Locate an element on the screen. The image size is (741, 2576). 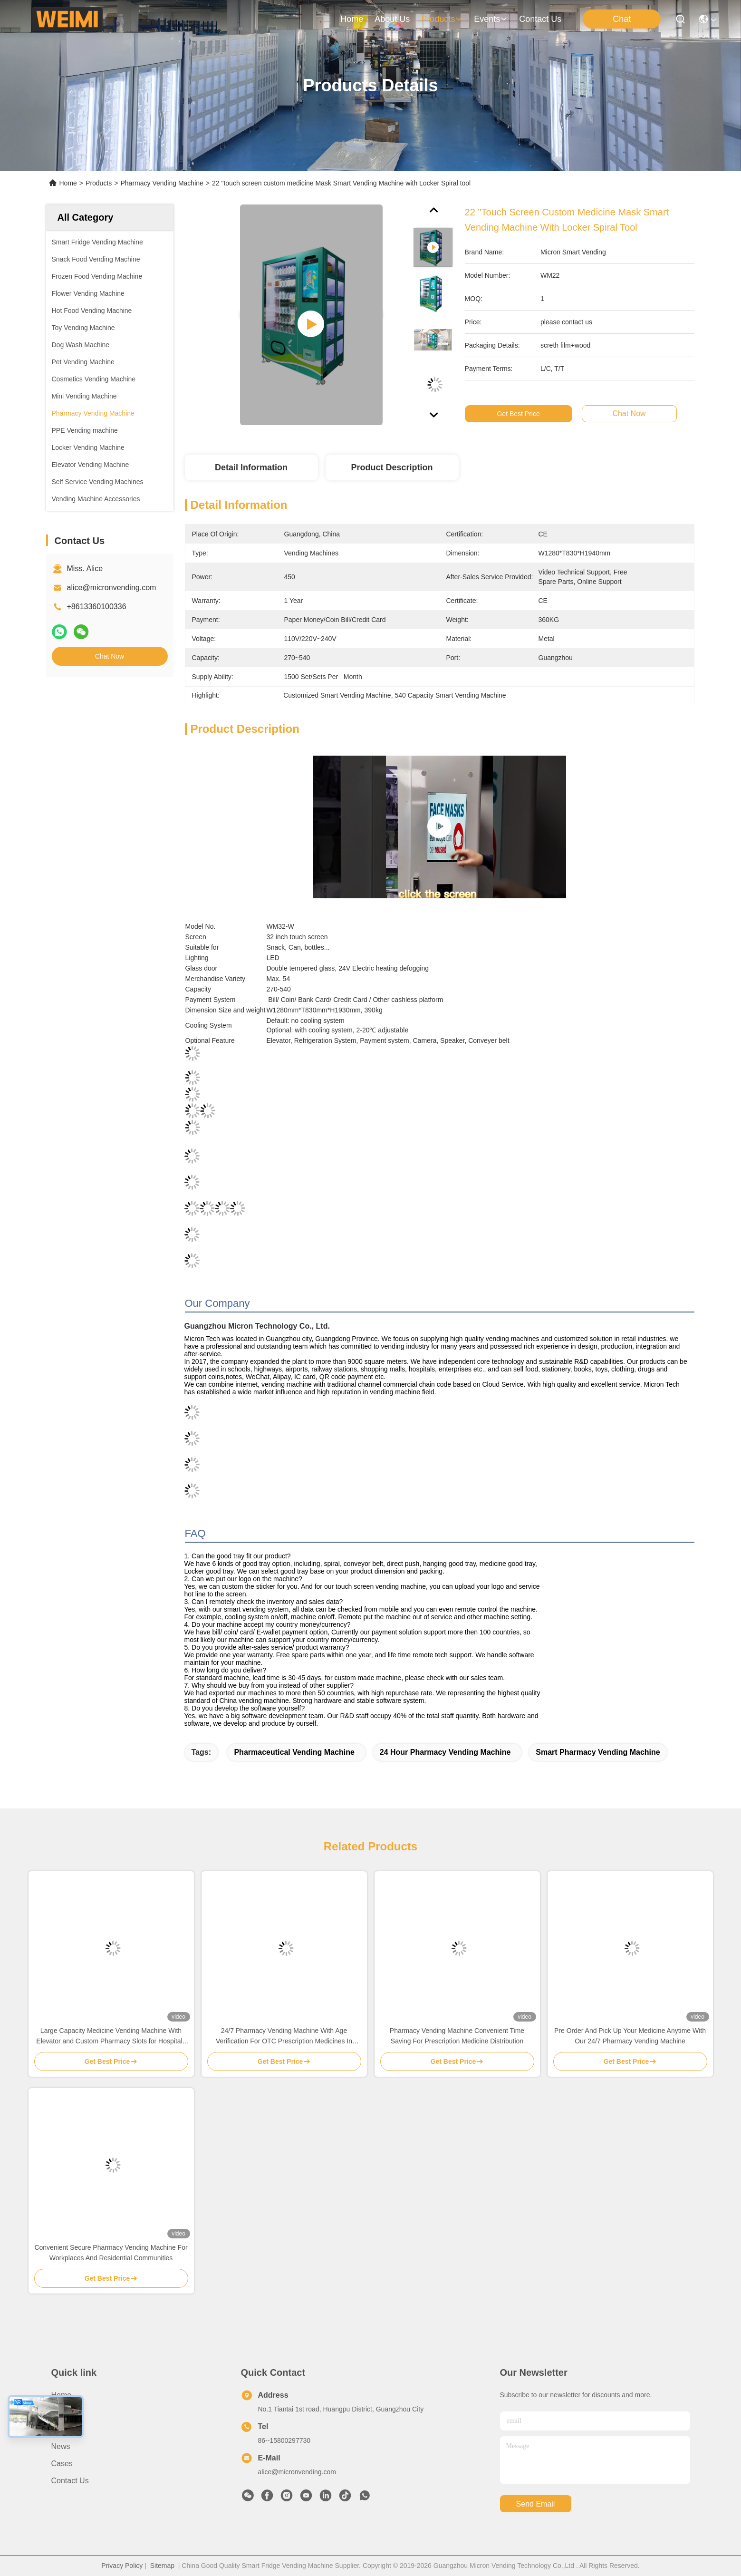
Sitemap is located at coordinates (162, 2565).